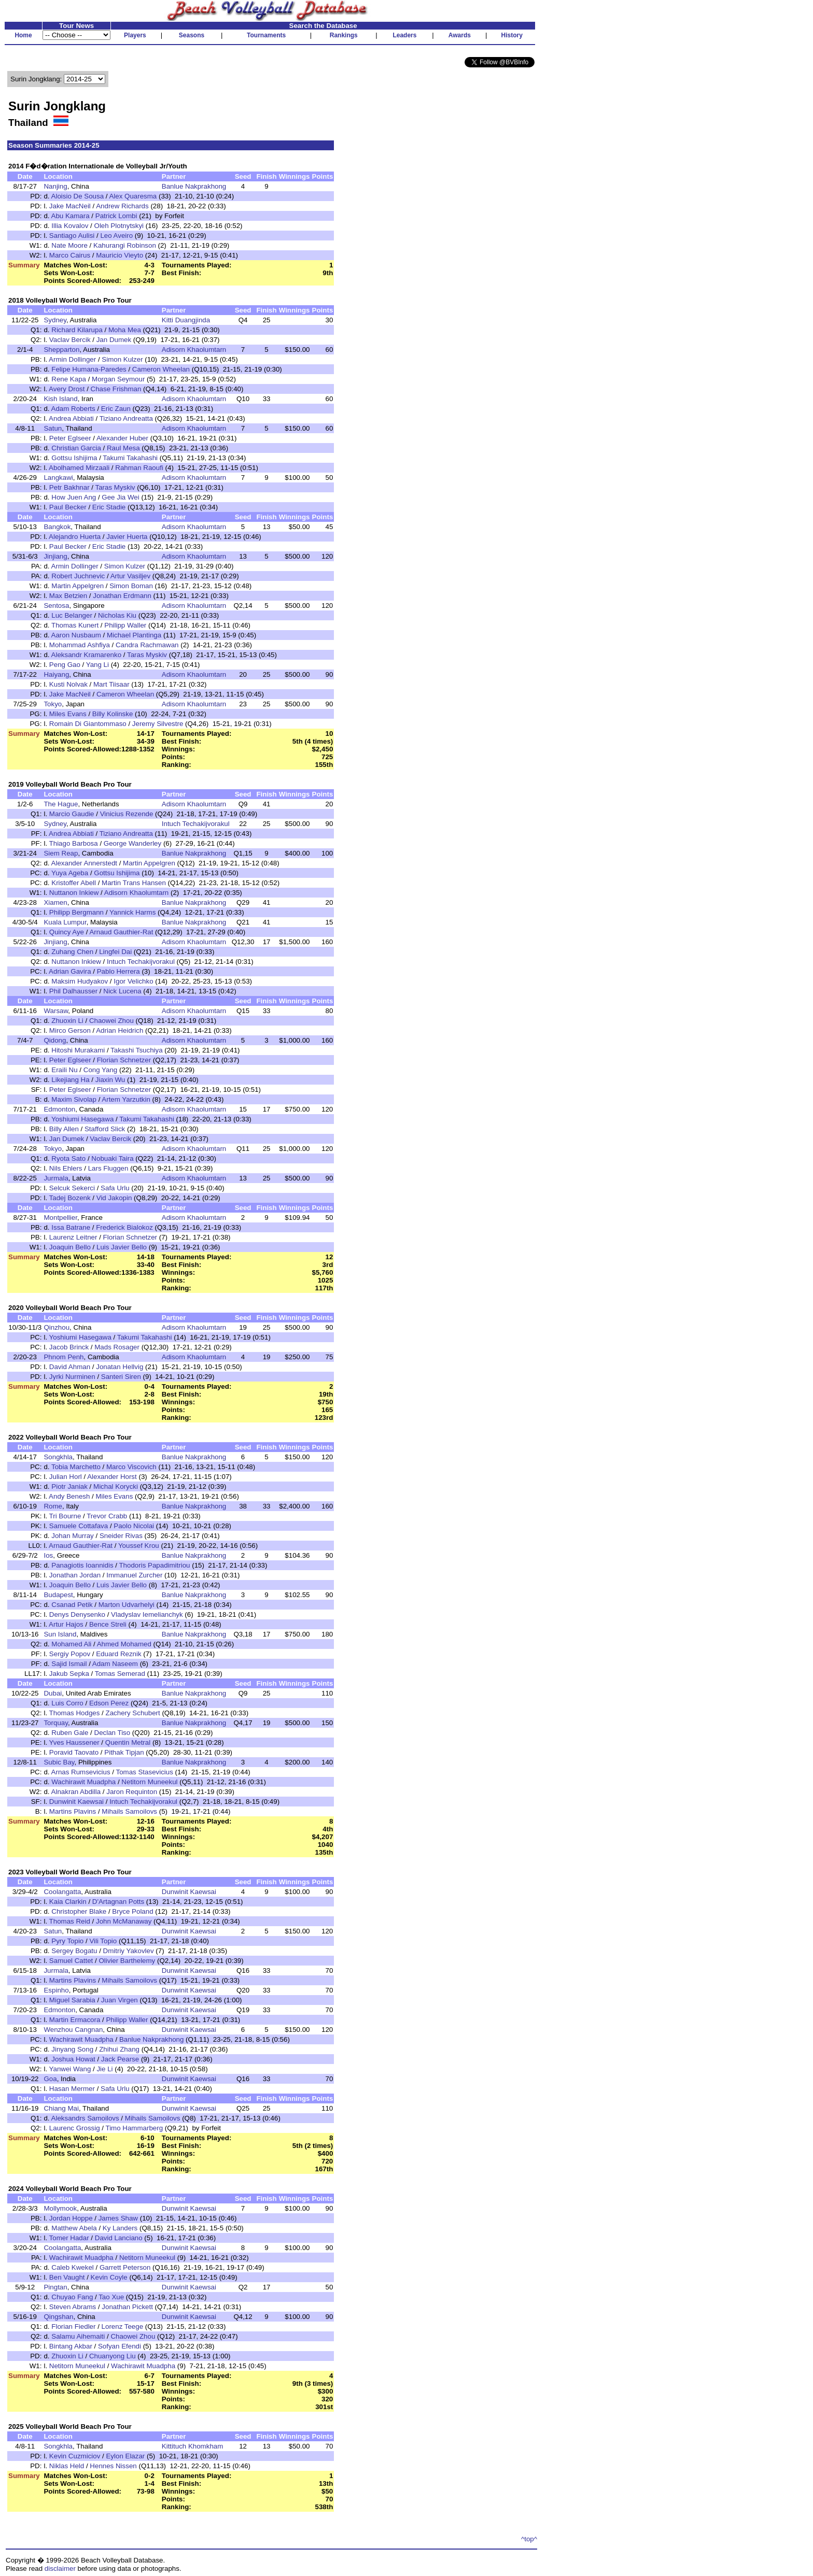 This screenshot has width=813, height=2576. Describe the element at coordinates (122, 596) in the screenshot. I see `Jonathan Erdmann` at that location.